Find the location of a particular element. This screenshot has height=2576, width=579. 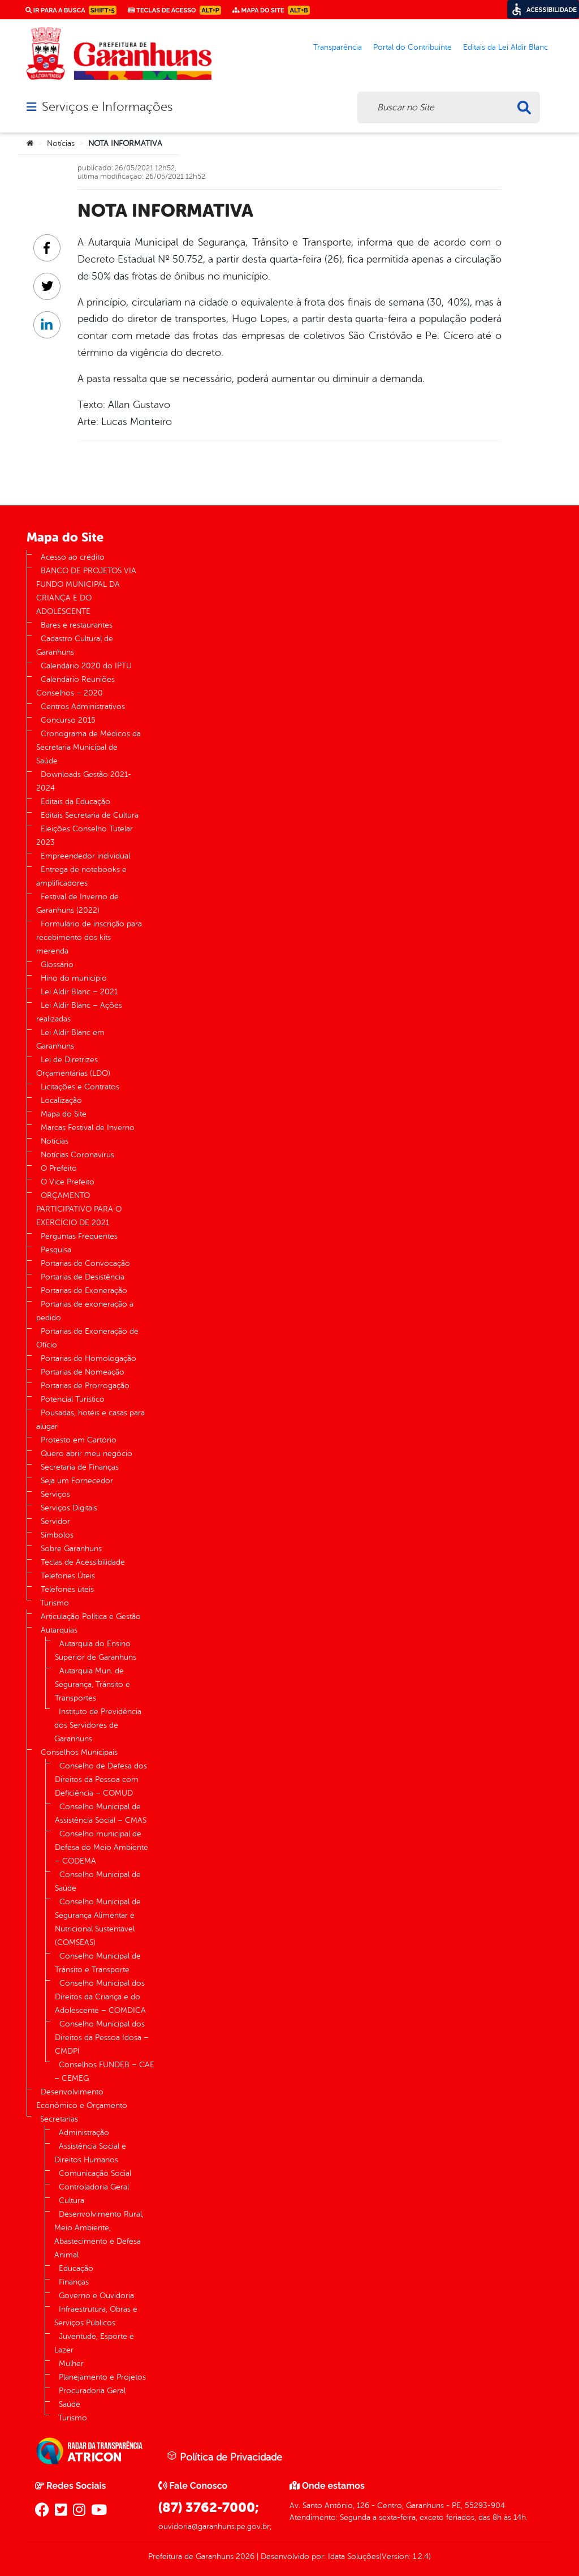

Notícias Coronavírus is located at coordinates (77, 1154).